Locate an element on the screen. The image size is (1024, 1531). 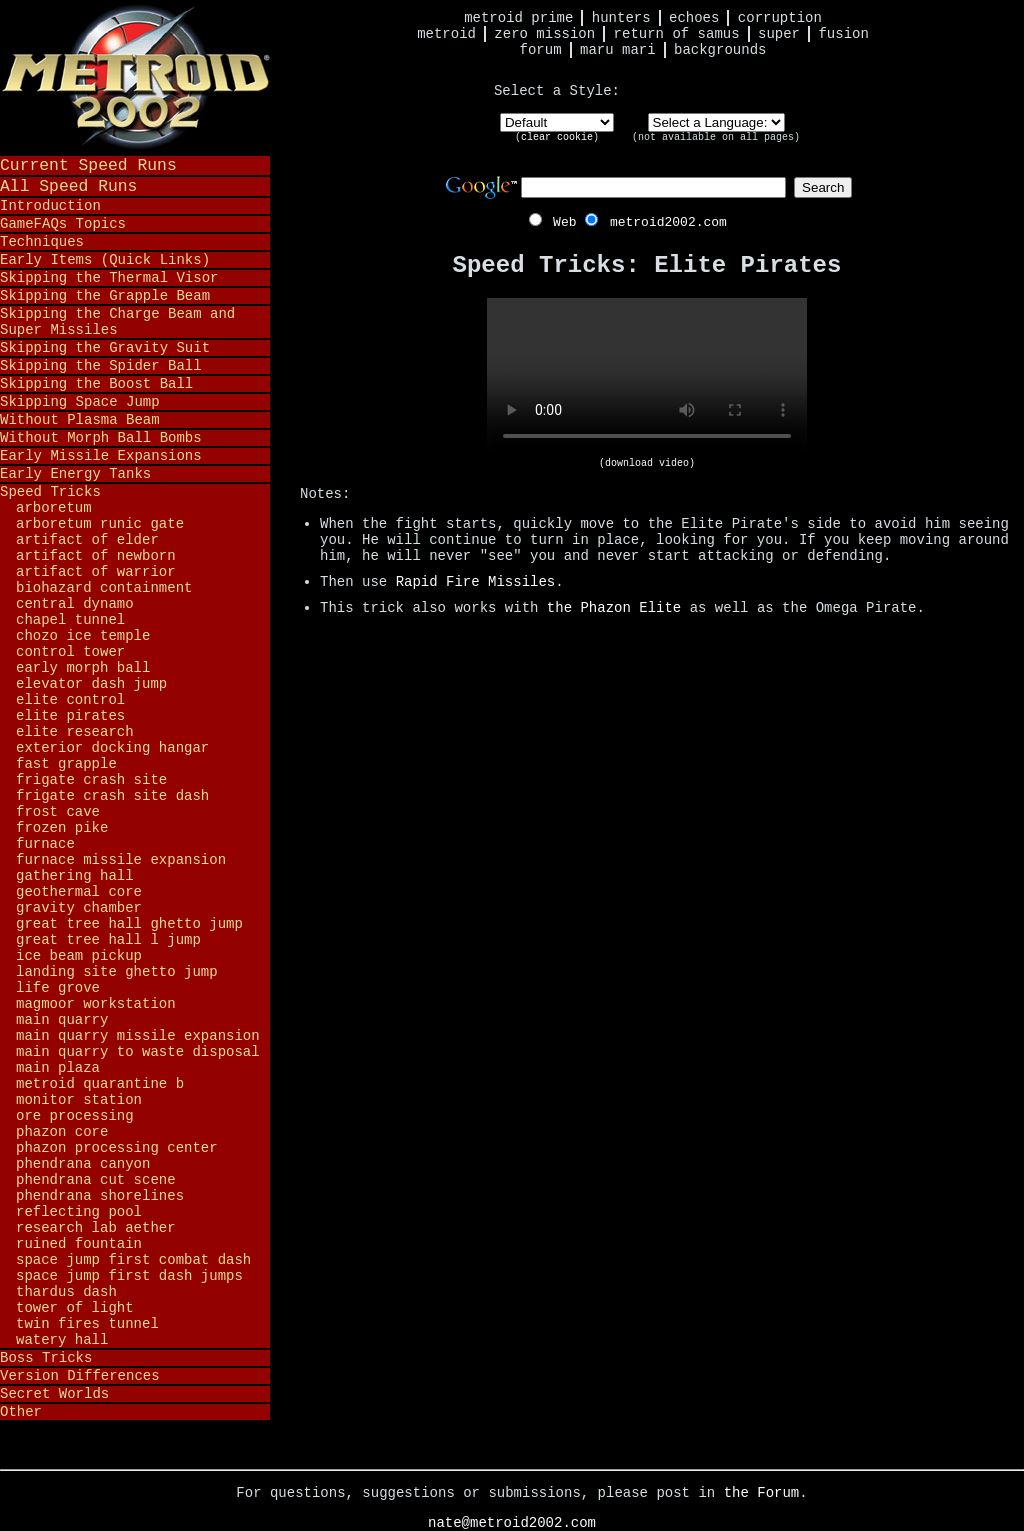
Watery Hall is located at coordinates (62, 1340).